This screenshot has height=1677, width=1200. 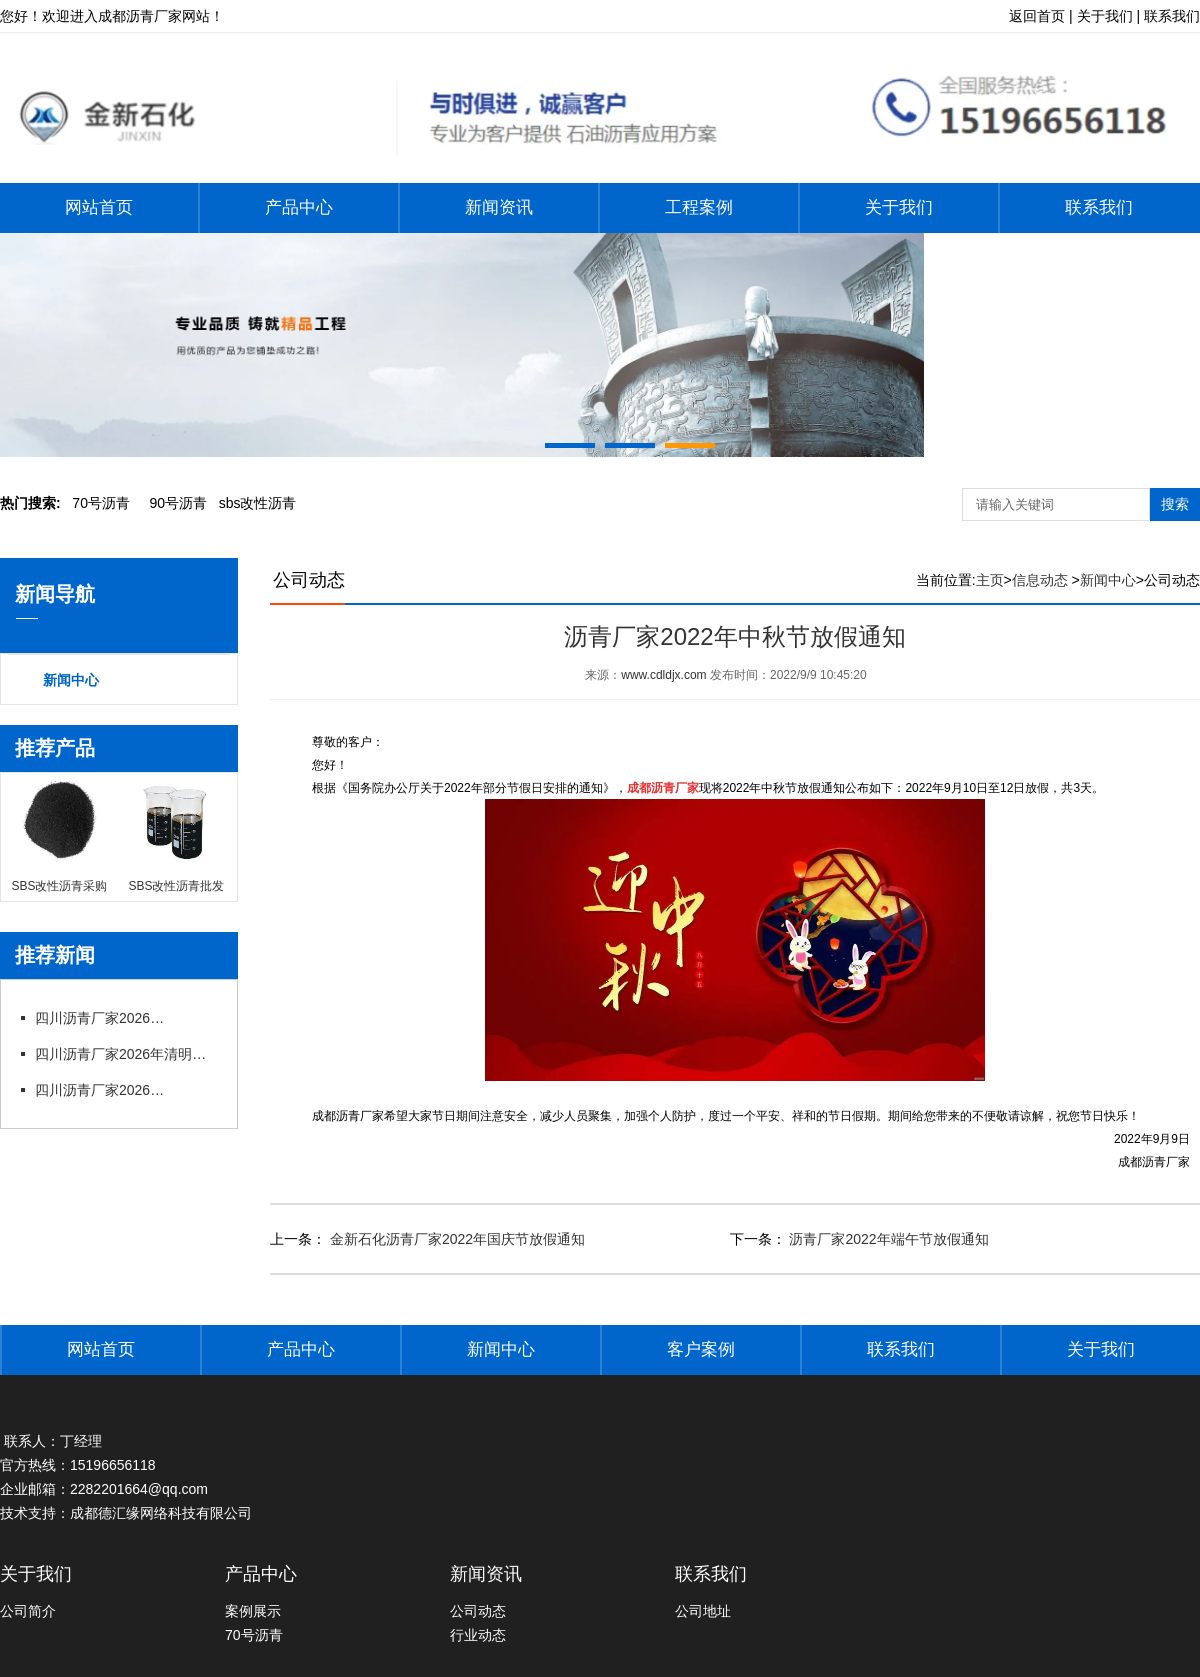 I want to click on 搜索, so click(x=1175, y=504).